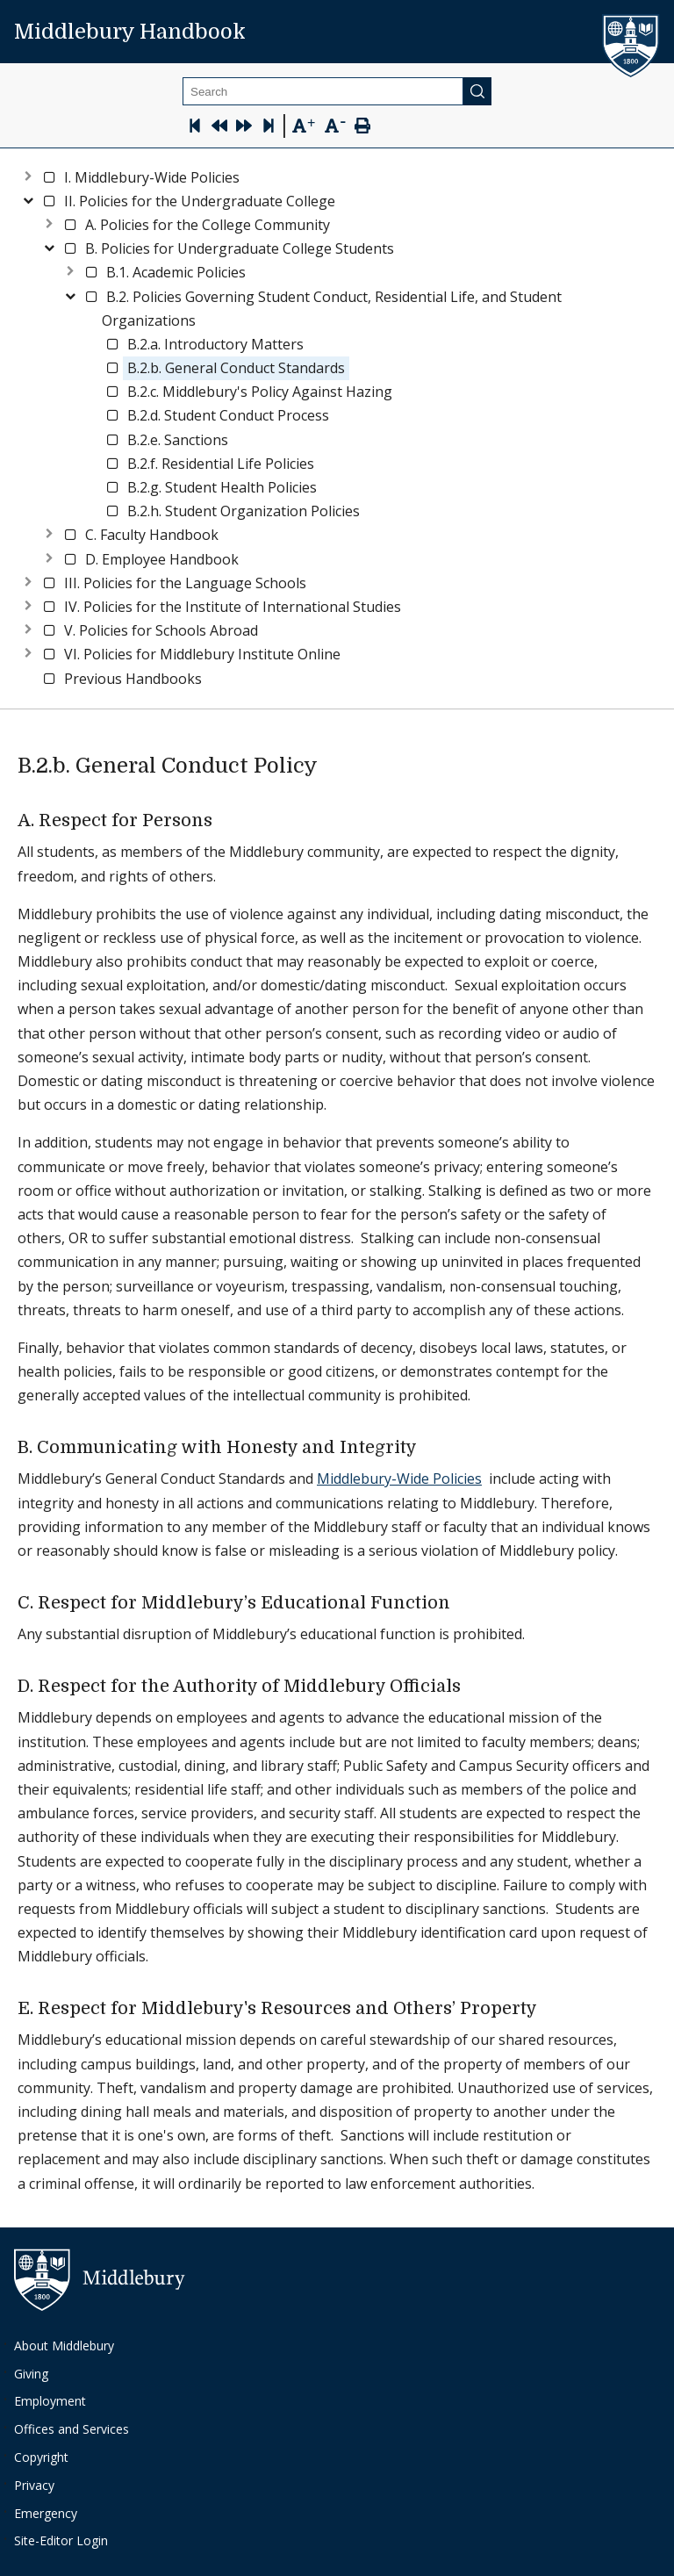 The image size is (674, 2576). I want to click on Copyright, so click(41, 2457).